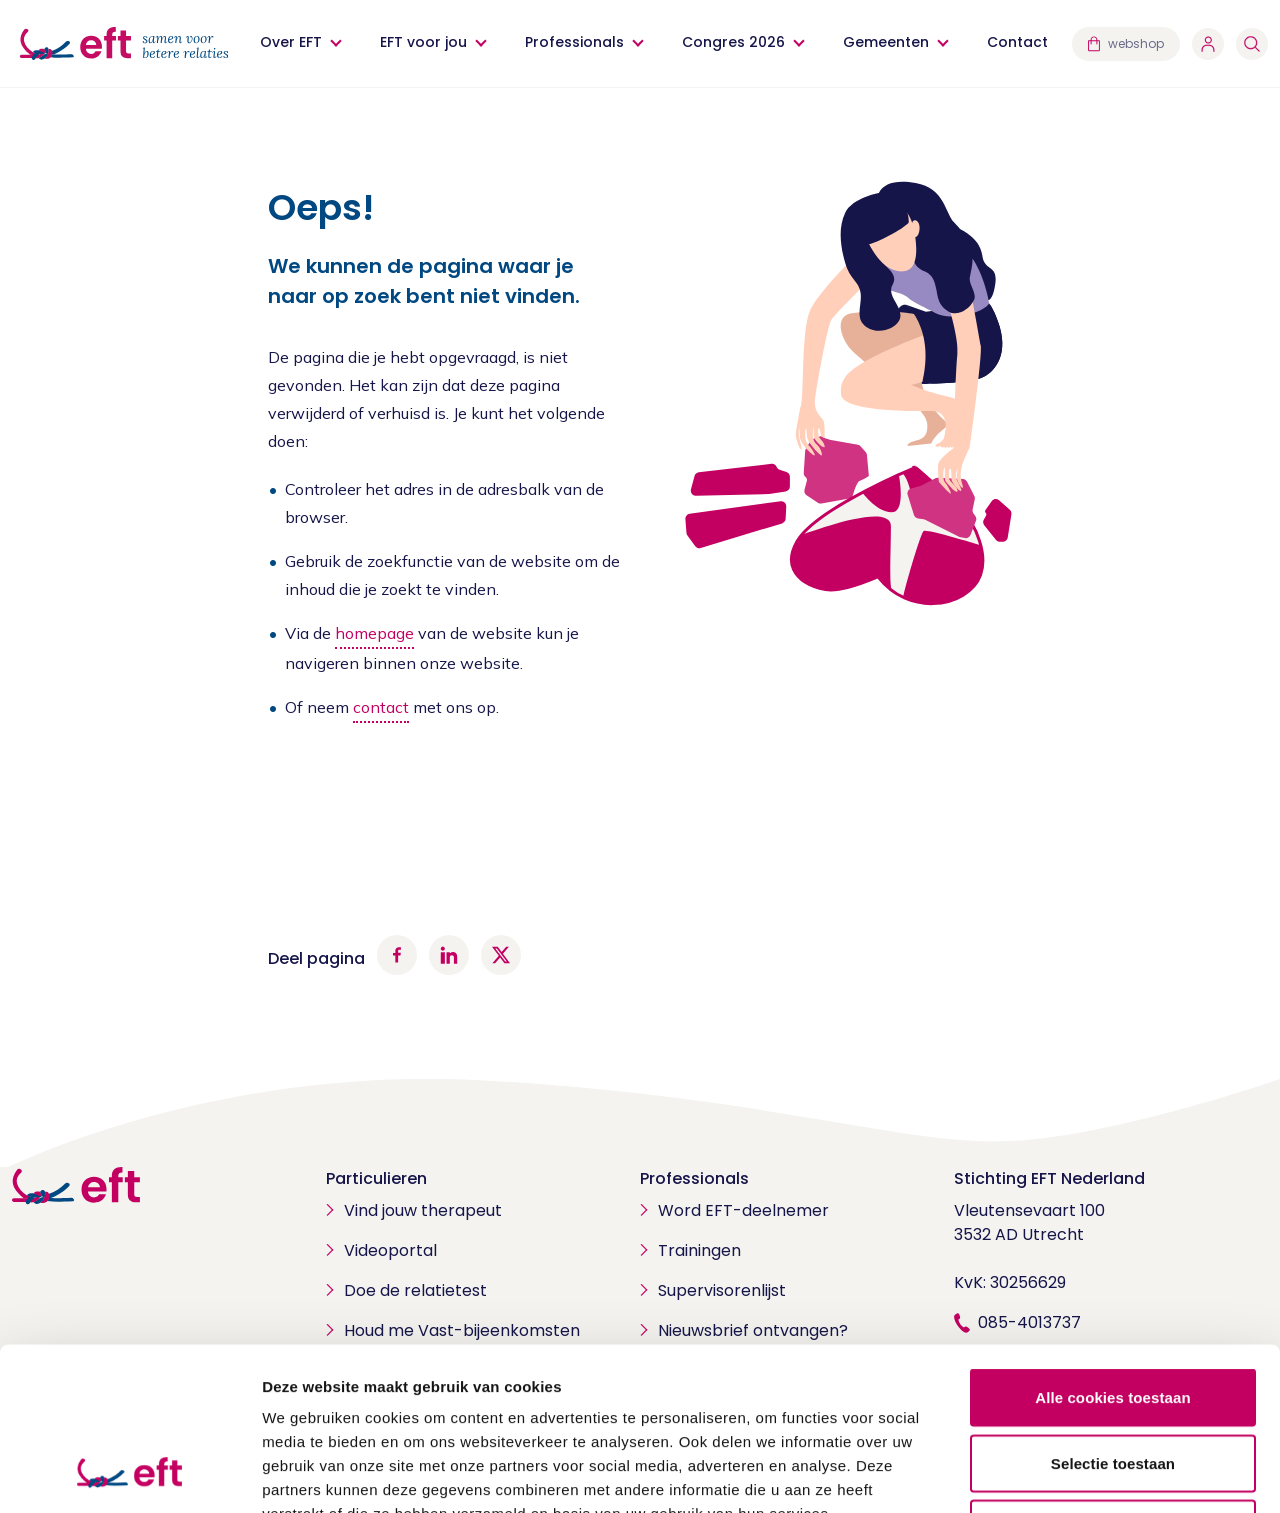  What do you see at coordinates (423, 42) in the screenshot?
I see `EFT voor jou` at bounding box center [423, 42].